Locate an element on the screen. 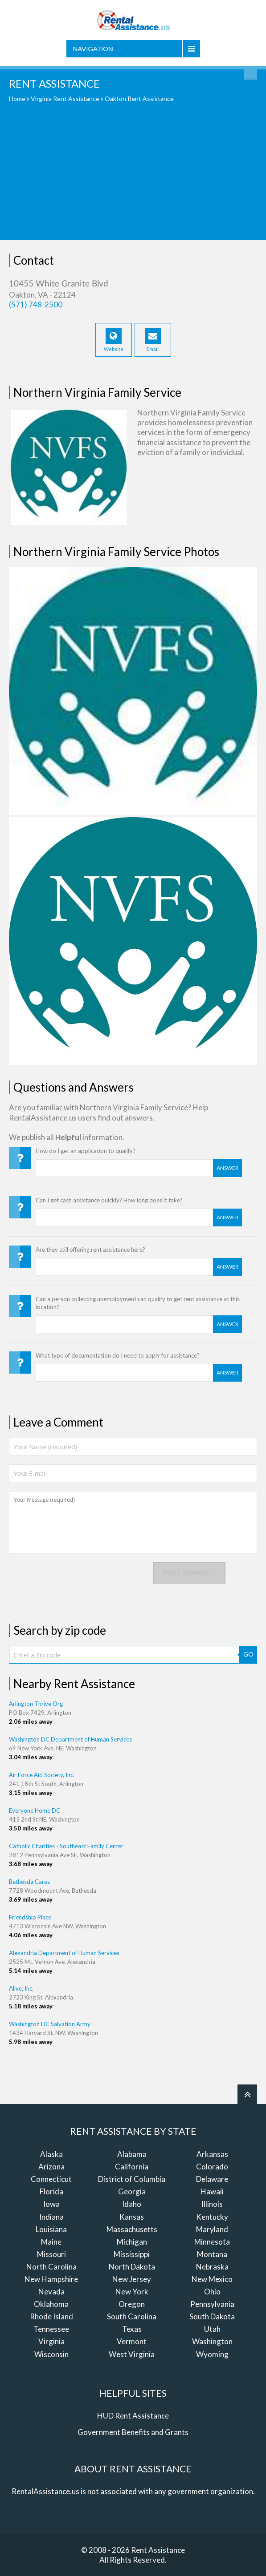  District of Columbia is located at coordinates (131, 2179).